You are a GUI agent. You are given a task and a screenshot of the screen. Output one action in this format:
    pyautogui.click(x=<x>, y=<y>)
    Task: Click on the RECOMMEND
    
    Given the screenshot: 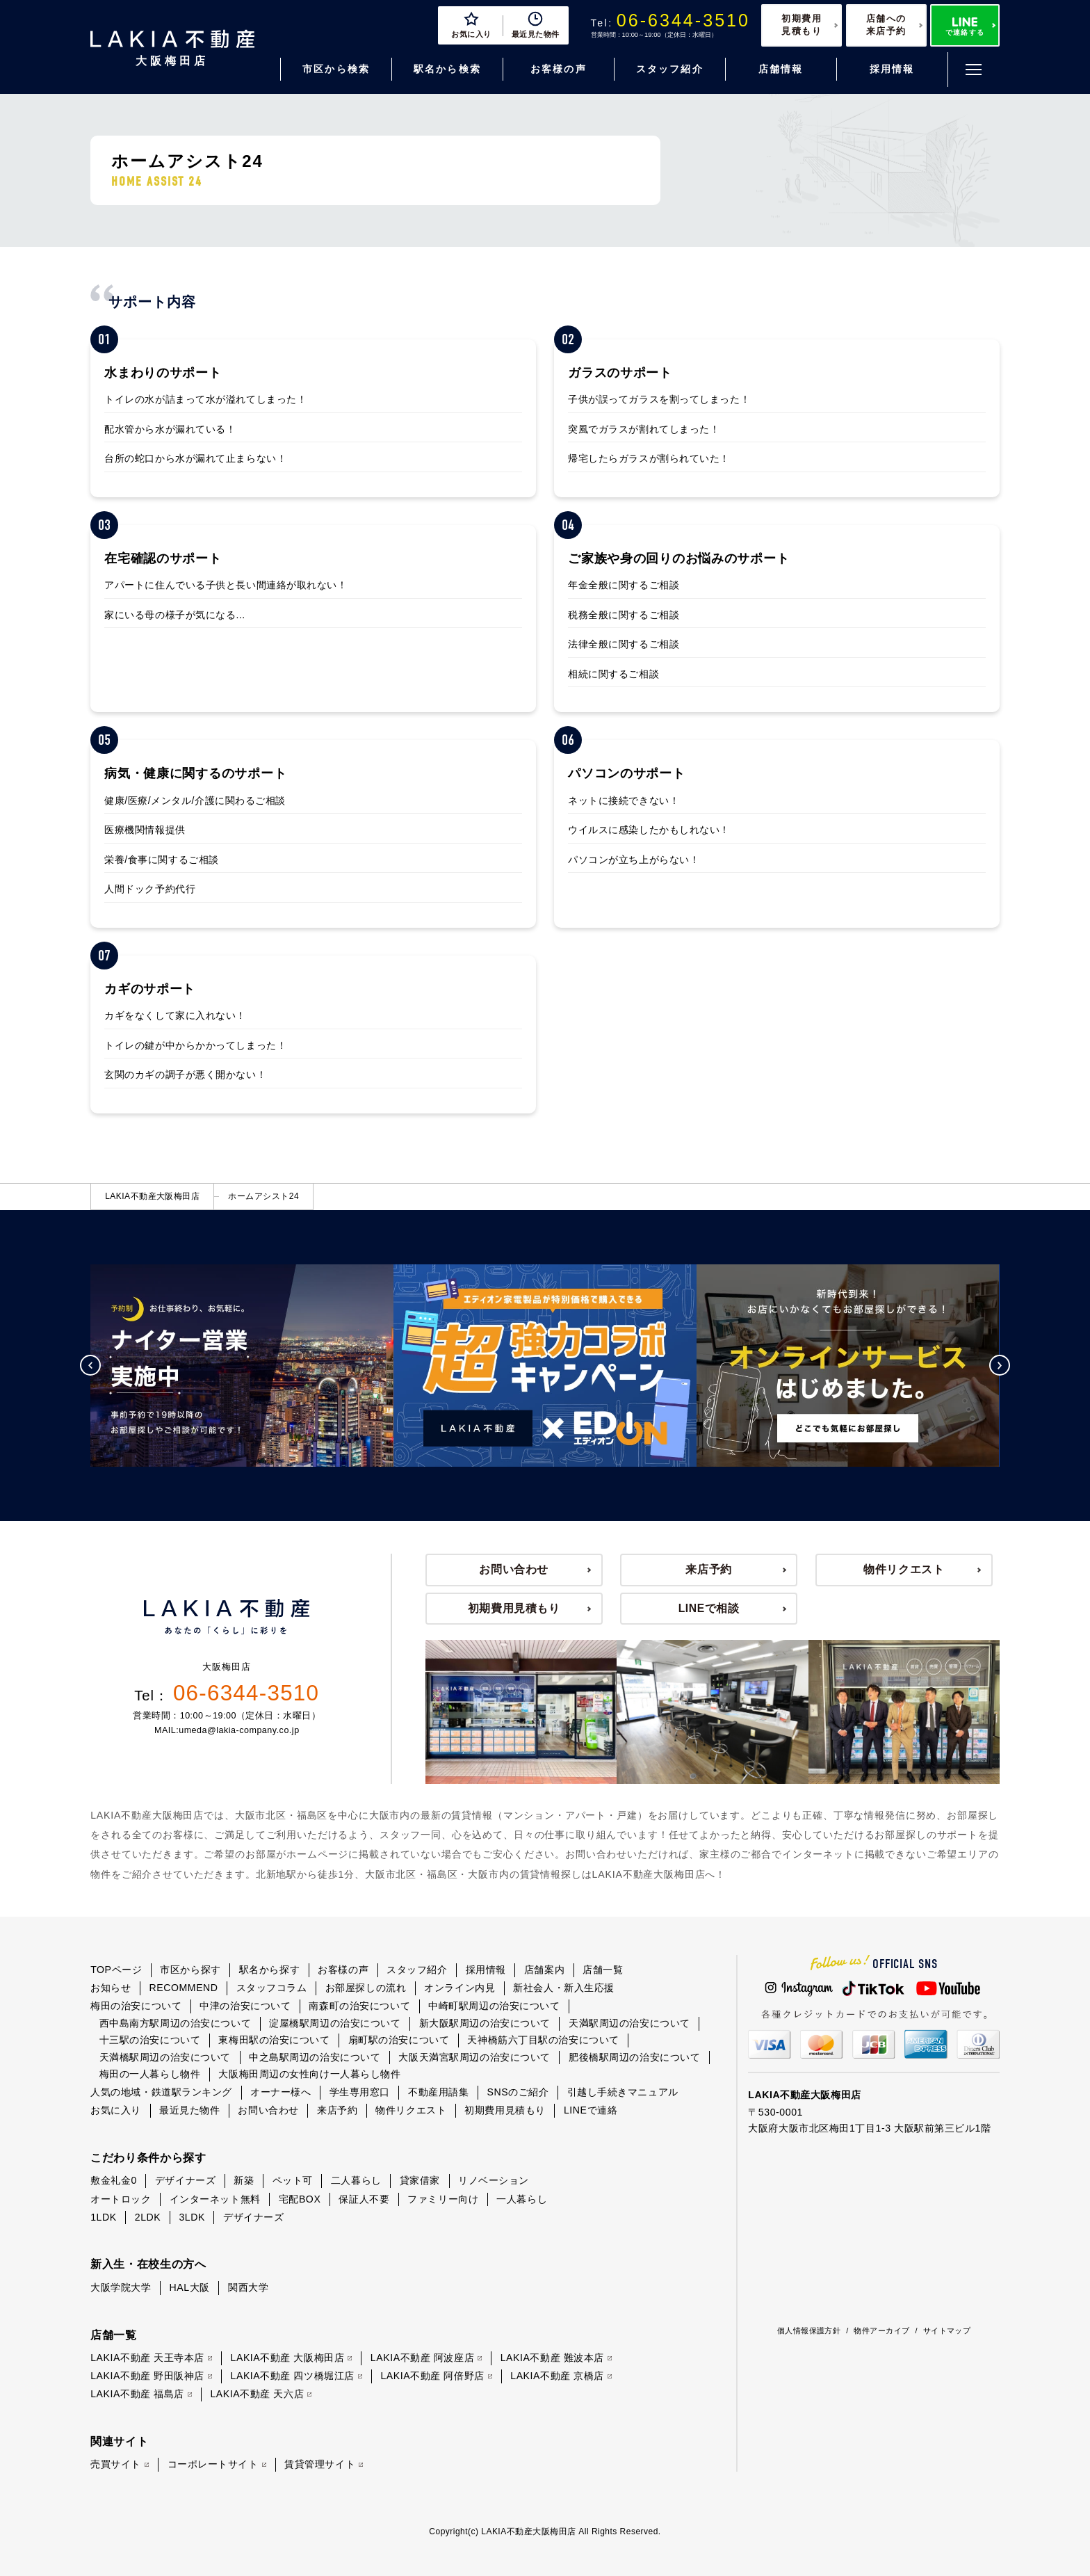 What is the action you would take?
    pyautogui.click(x=183, y=1987)
    